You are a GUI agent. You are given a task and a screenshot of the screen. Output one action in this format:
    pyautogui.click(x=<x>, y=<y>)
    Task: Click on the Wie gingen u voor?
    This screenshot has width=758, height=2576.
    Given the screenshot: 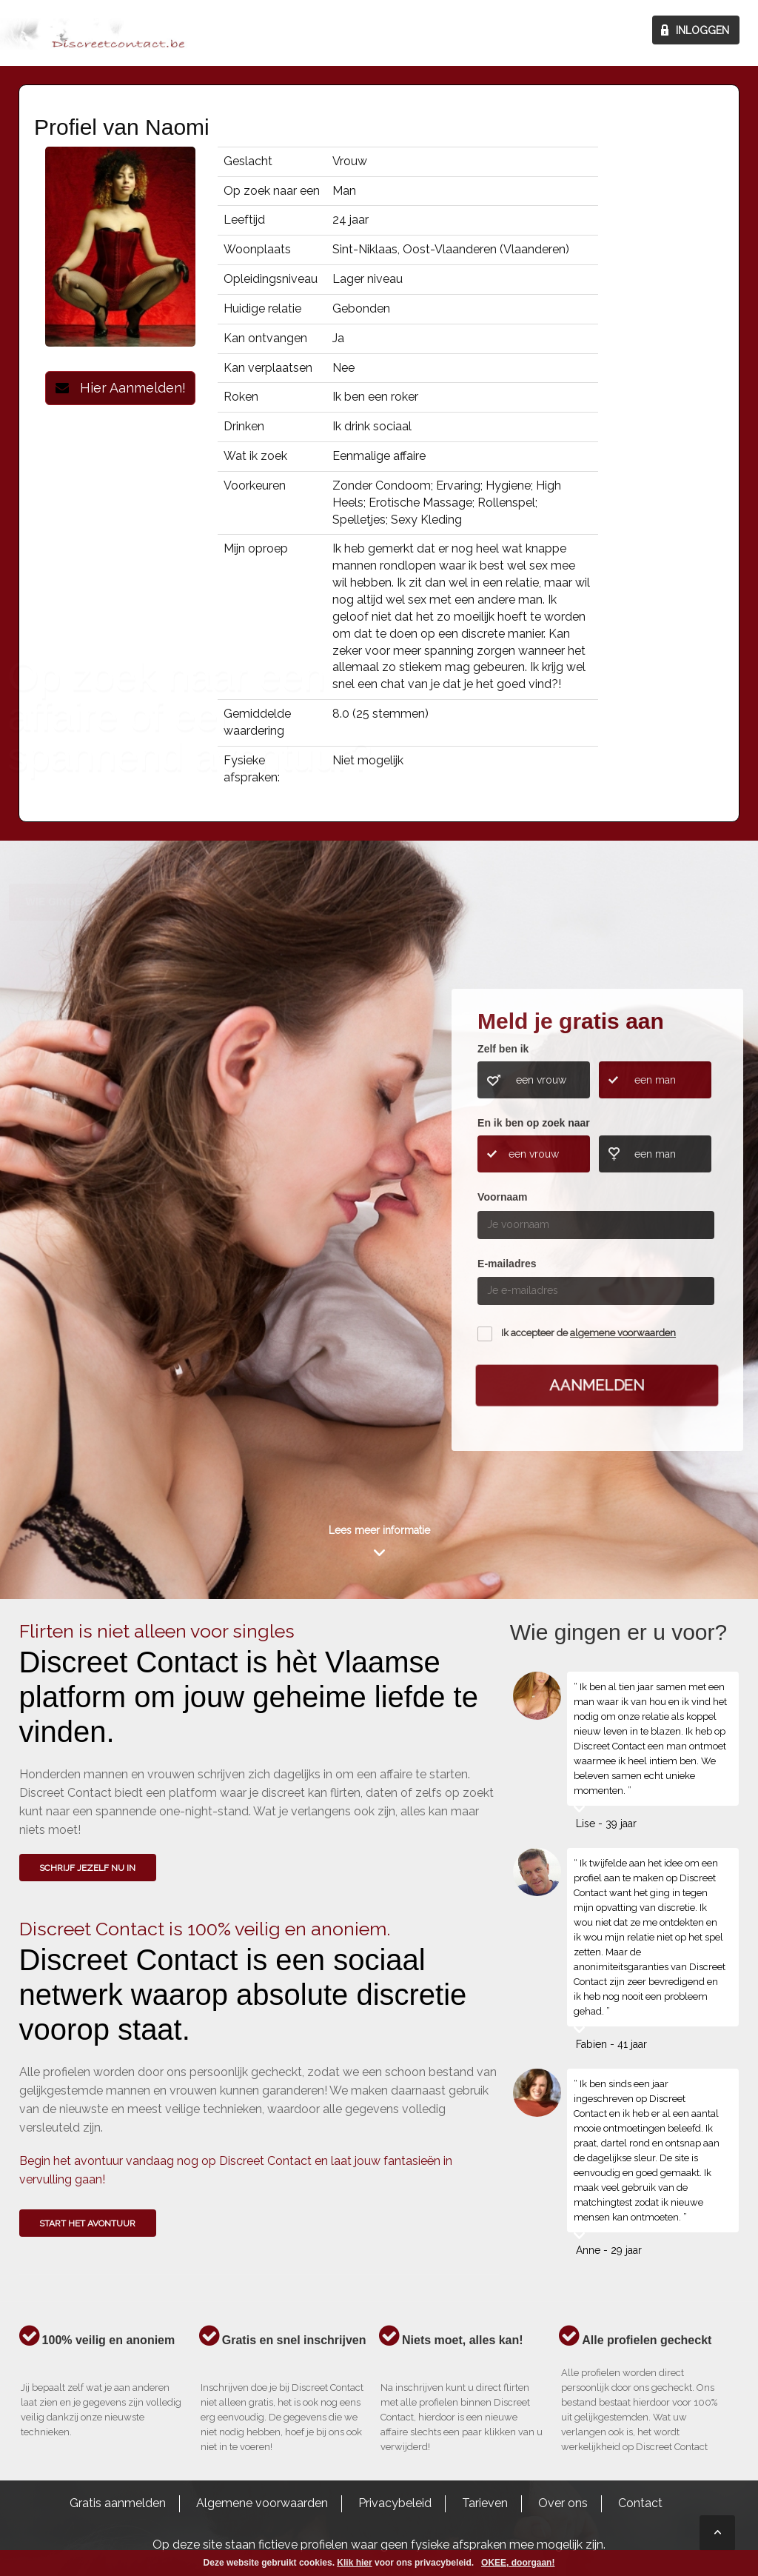 What is the action you would take?
    pyautogui.click(x=82, y=1220)
    